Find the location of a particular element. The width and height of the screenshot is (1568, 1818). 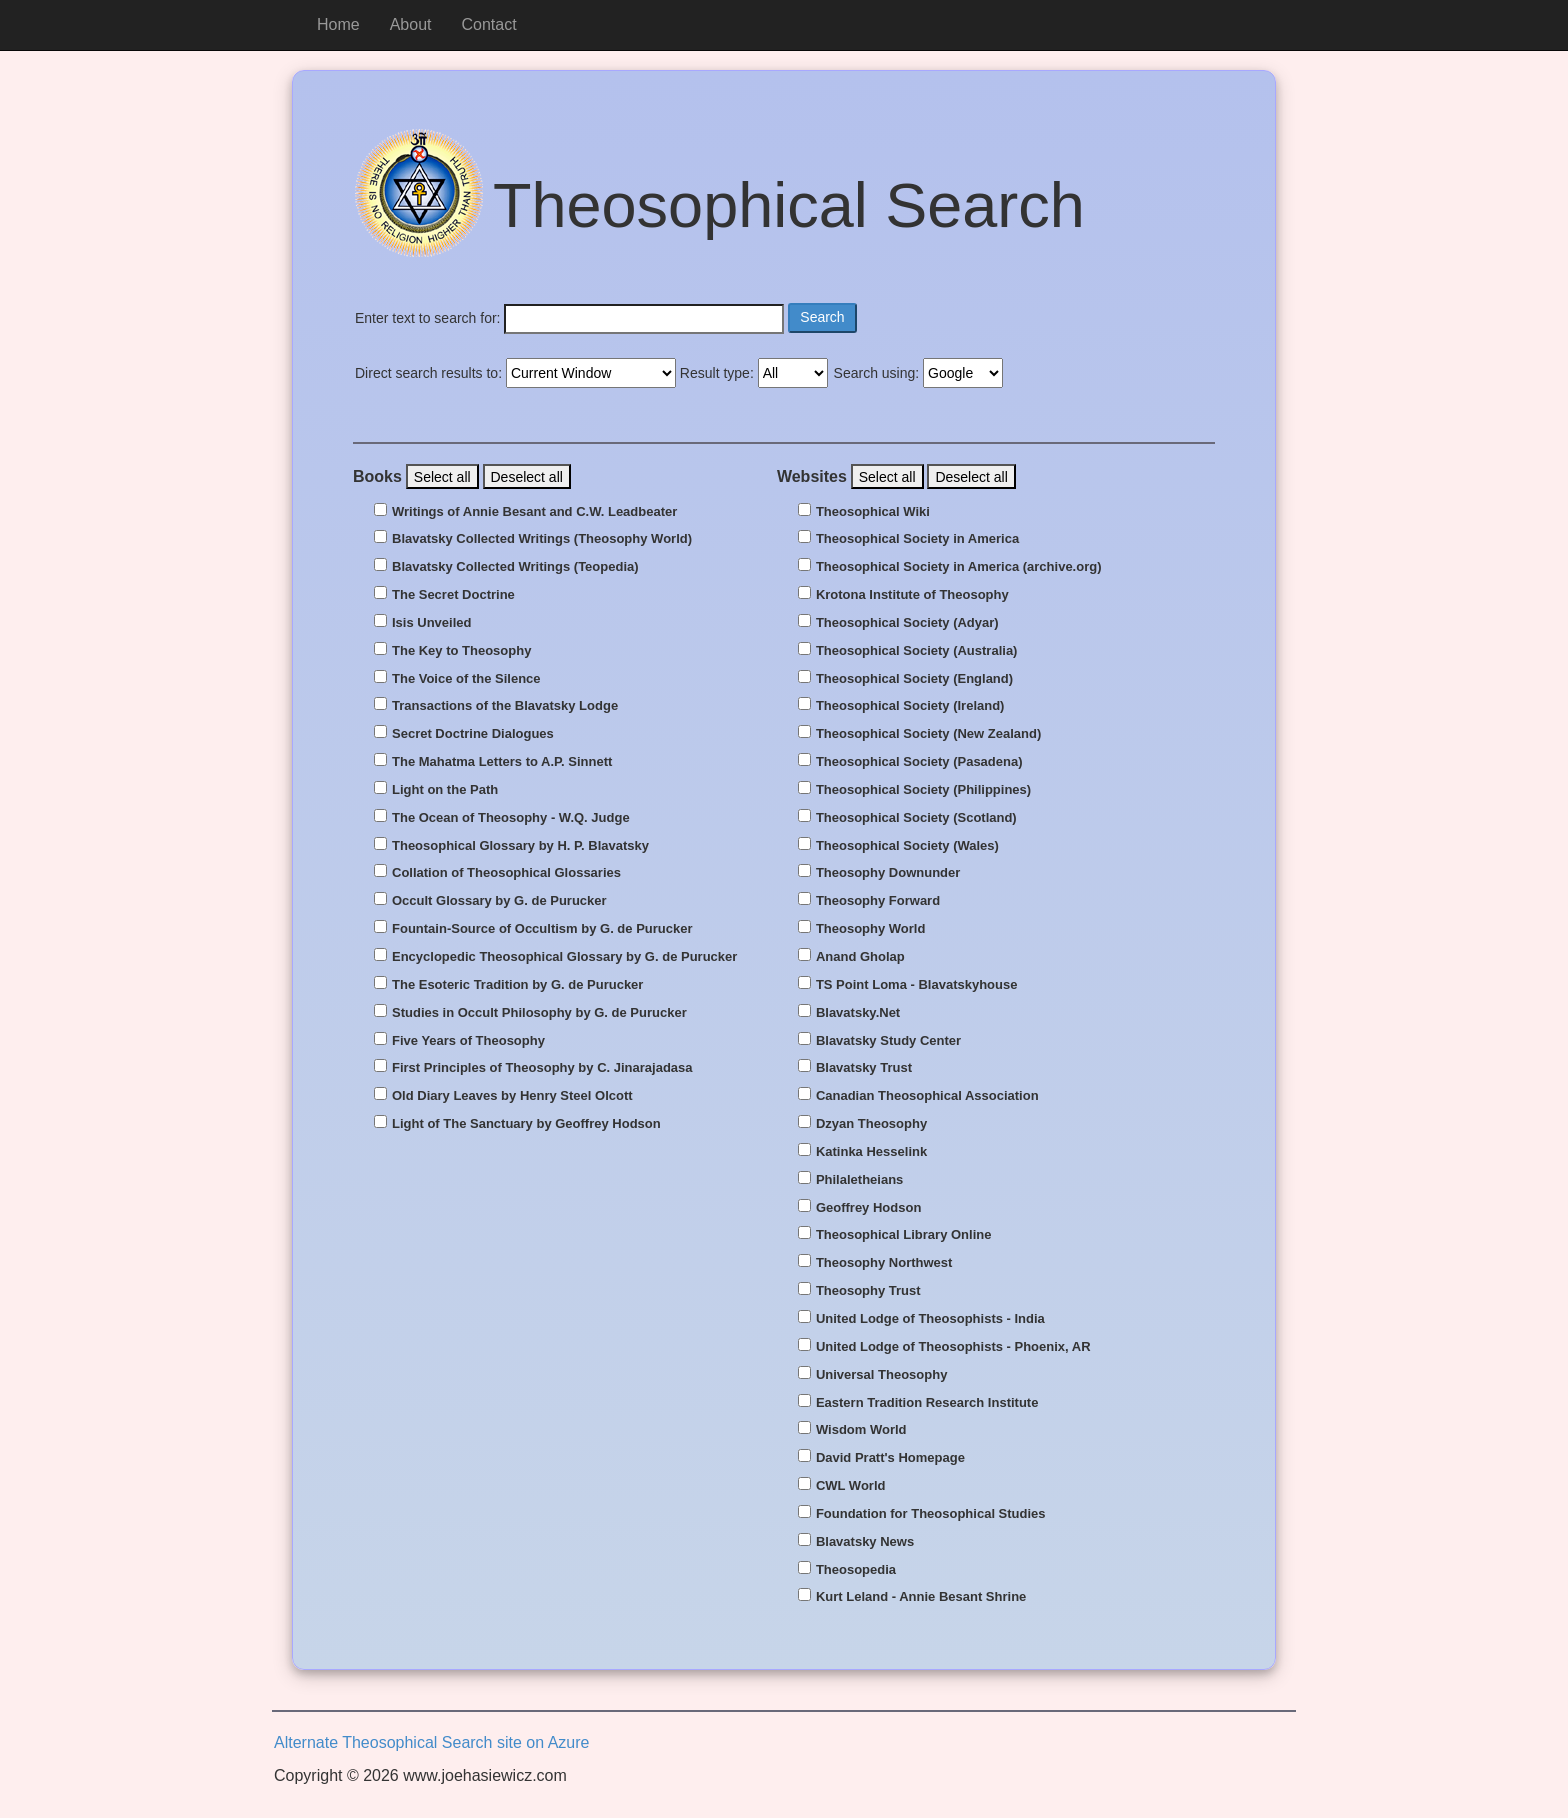

Collation of Theosophical Glossaries is located at coordinates (506, 873).